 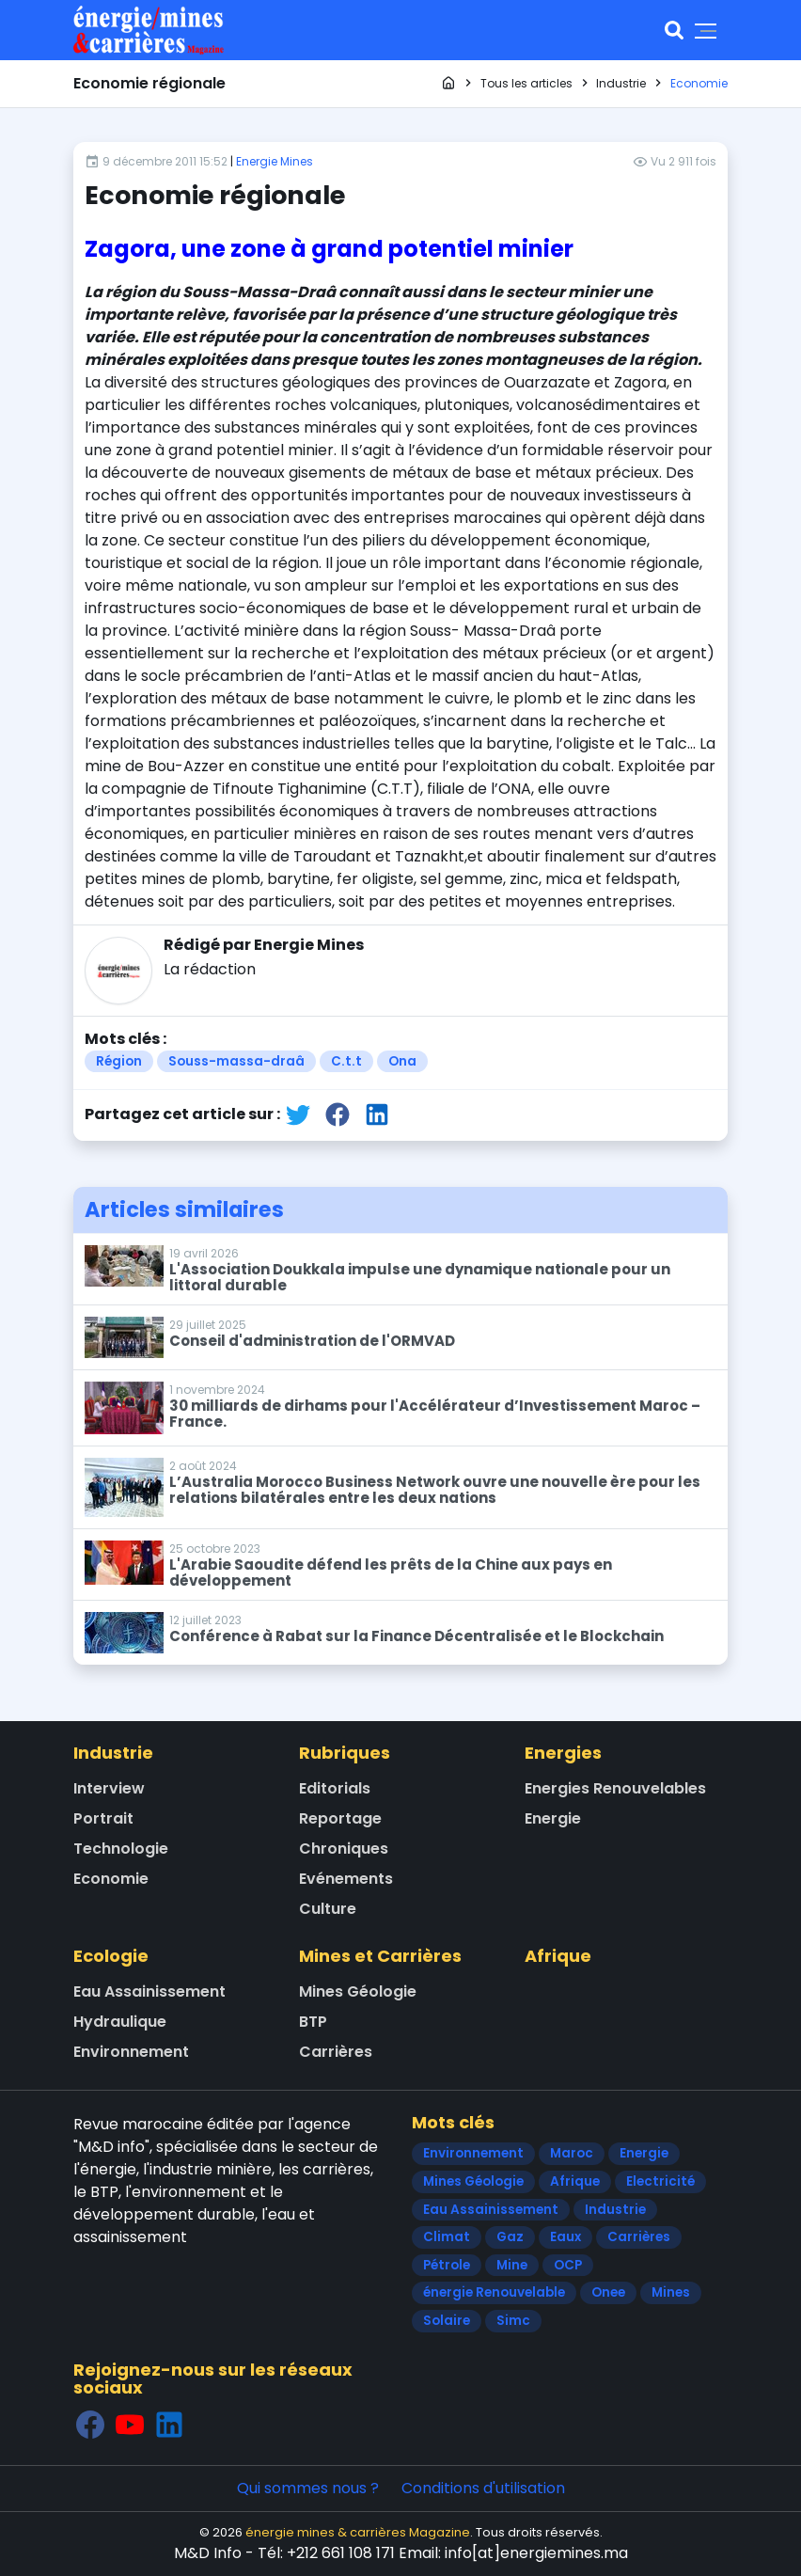 I want to click on Editorials, so click(x=334, y=1788).